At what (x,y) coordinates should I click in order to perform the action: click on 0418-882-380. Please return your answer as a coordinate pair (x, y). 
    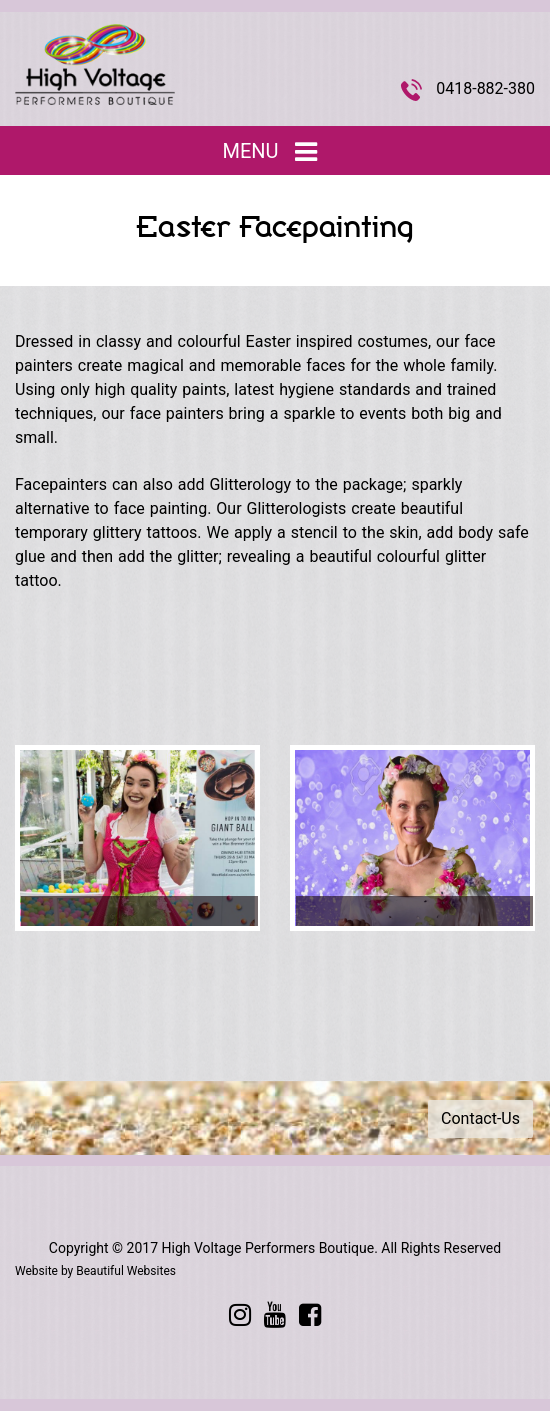
    Looking at the image, I should click on (485, 88).